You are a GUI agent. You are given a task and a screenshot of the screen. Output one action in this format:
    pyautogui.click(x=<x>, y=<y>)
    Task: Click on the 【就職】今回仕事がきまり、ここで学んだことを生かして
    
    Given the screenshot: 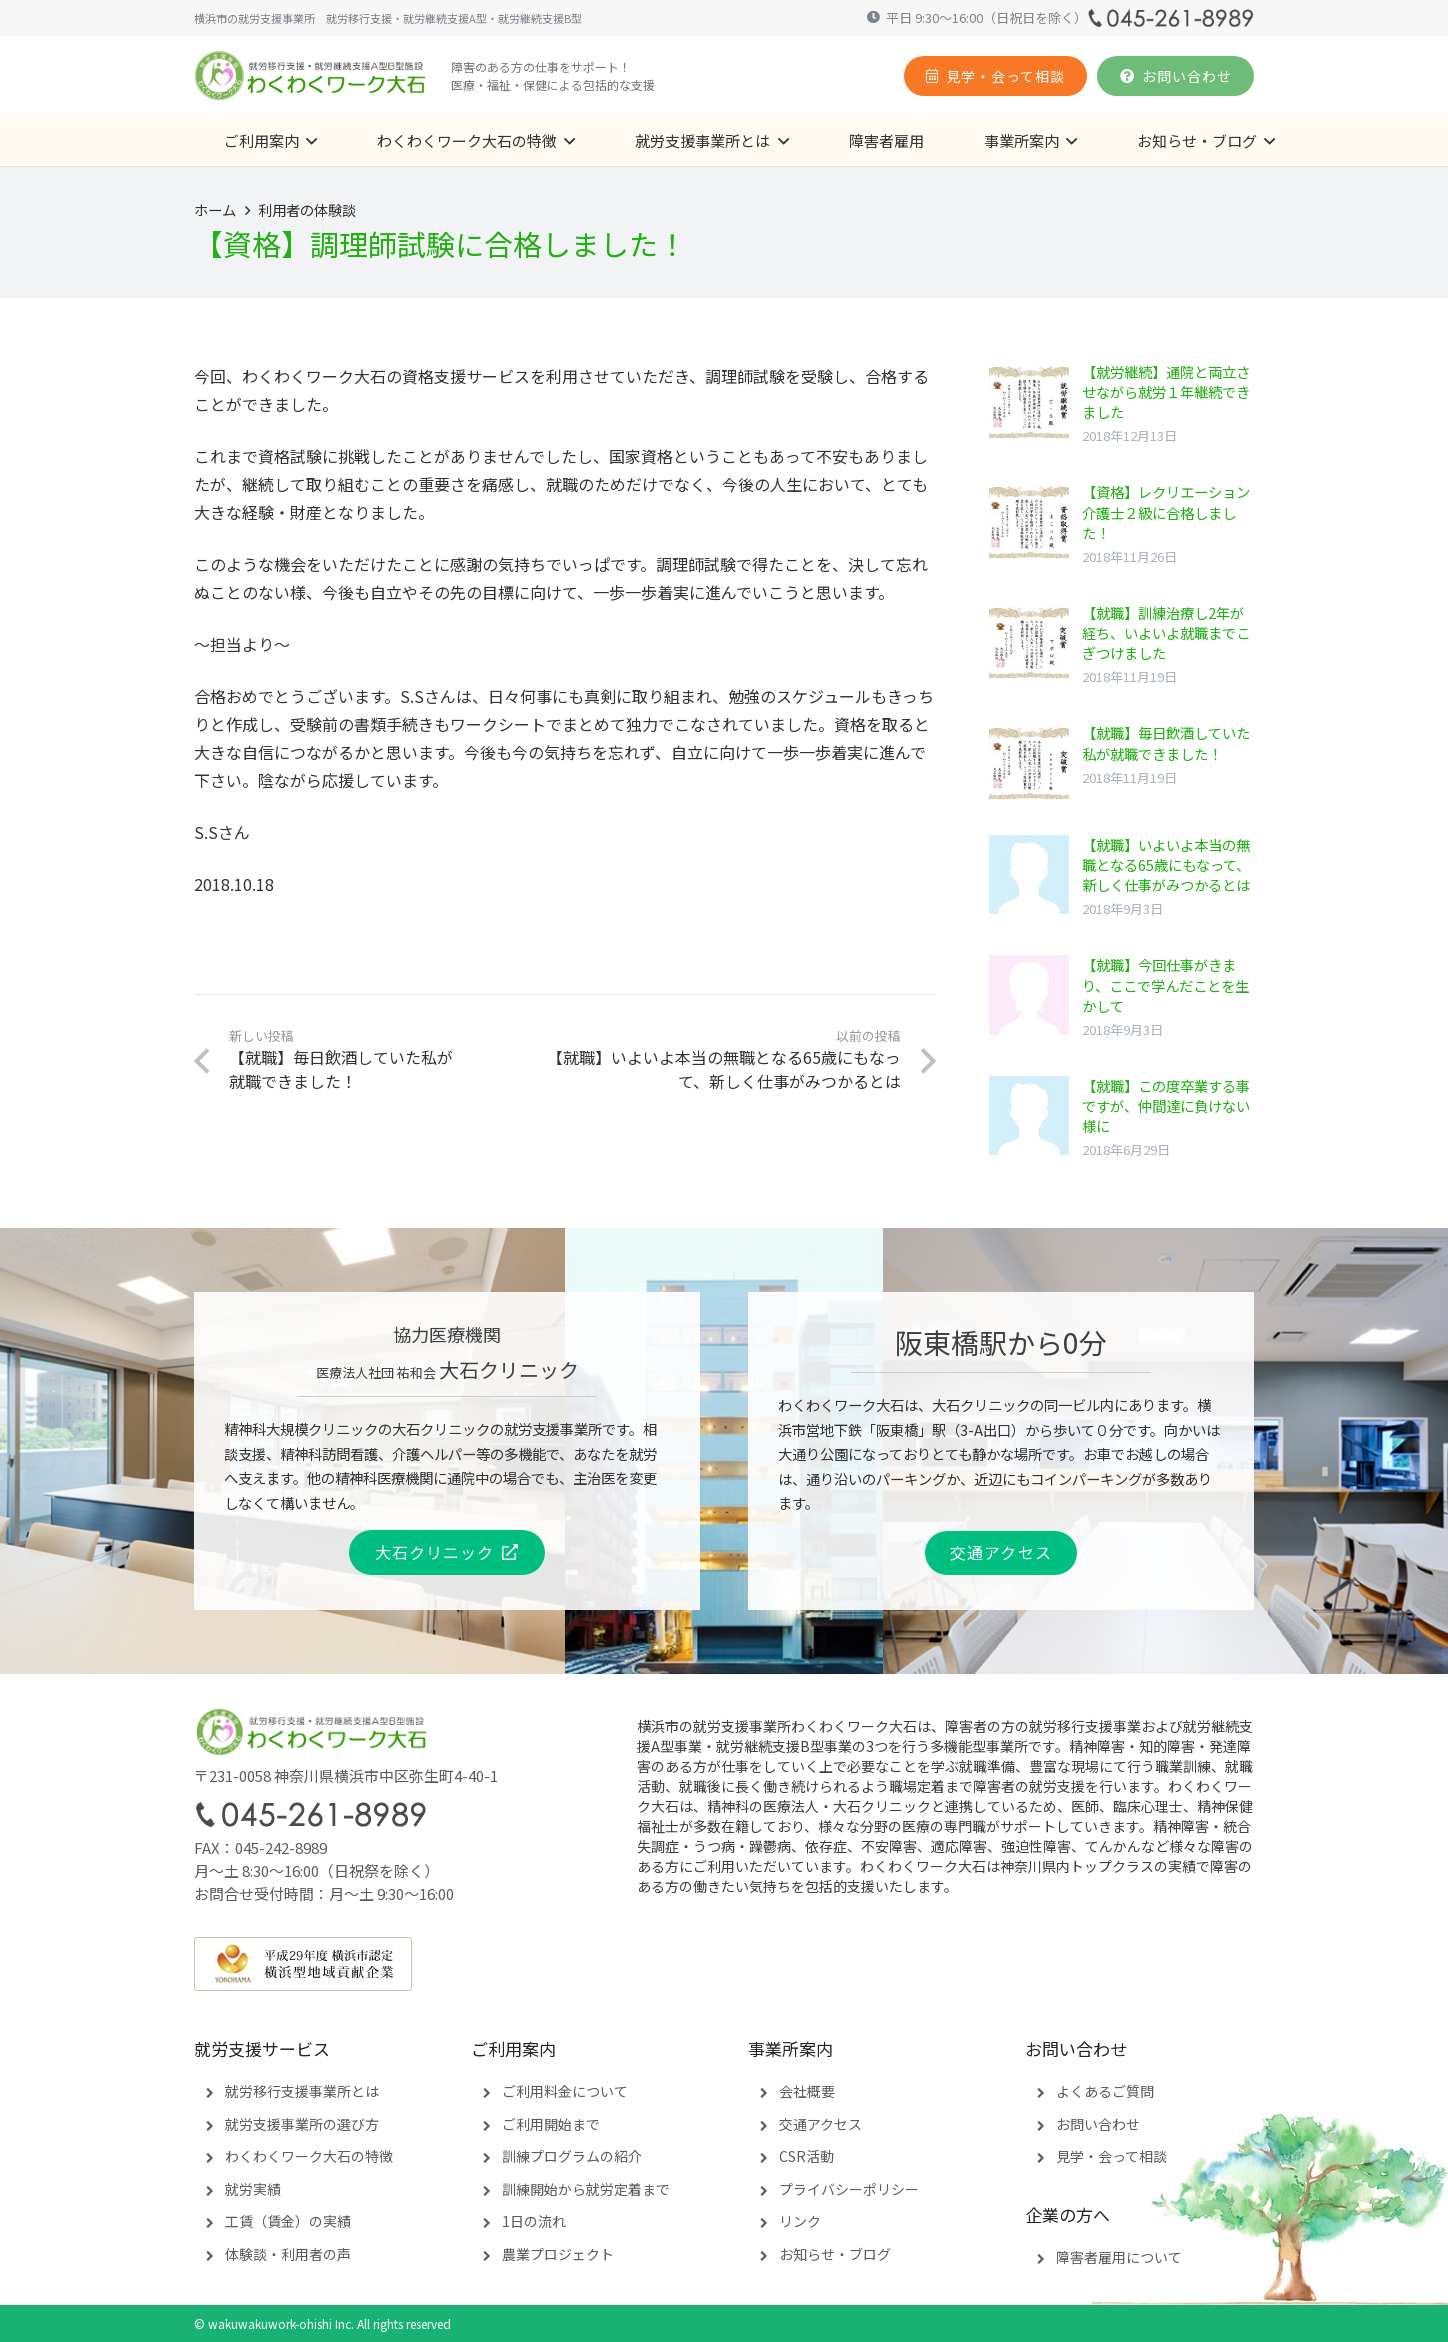 What is the action you would take?
    pyautogui.click(x=1165, y=984)
    